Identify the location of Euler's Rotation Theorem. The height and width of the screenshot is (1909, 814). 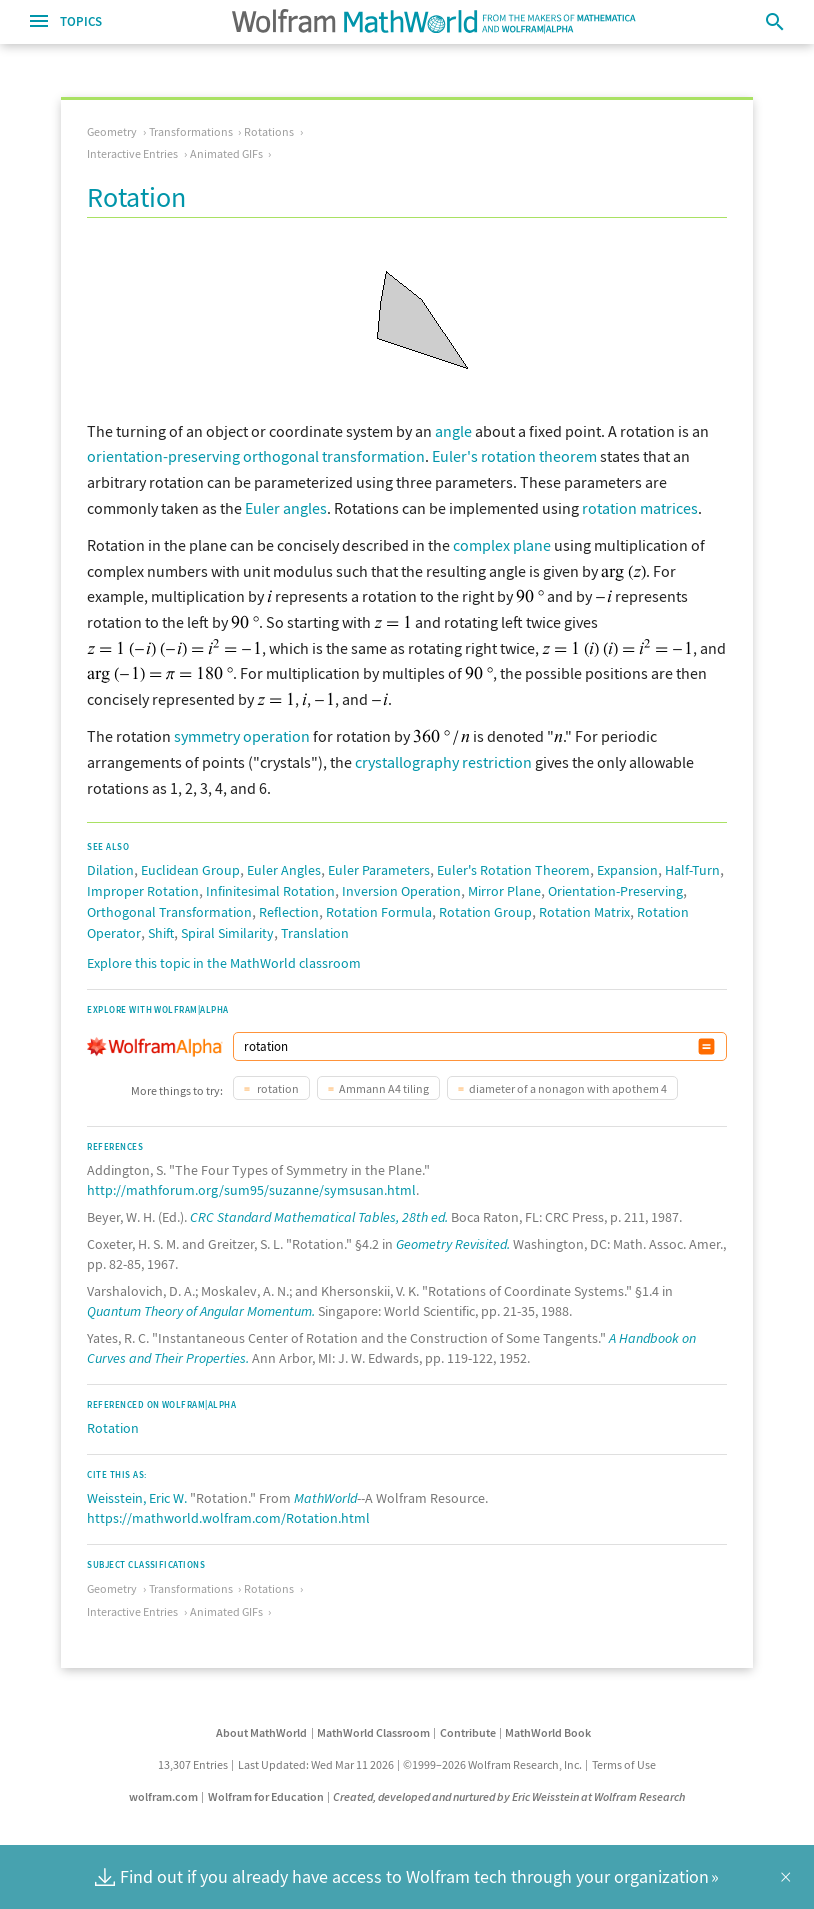
(513, 870).